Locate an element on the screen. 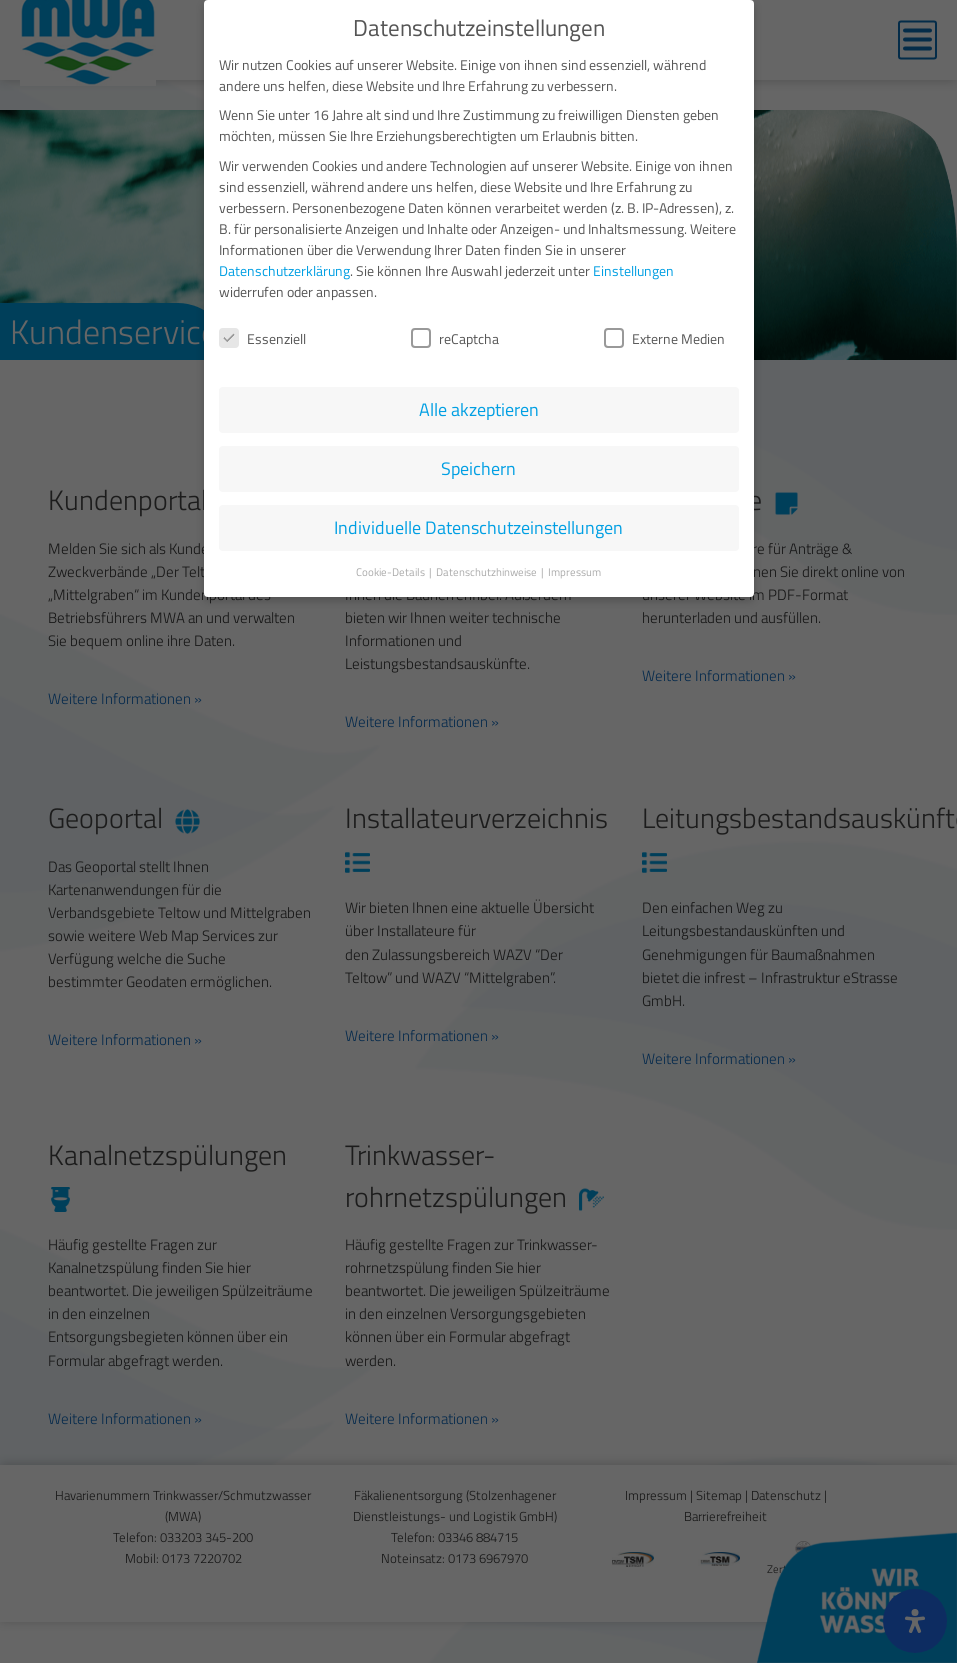  Cookie-Details [button] is located at coordinates (391, 570).